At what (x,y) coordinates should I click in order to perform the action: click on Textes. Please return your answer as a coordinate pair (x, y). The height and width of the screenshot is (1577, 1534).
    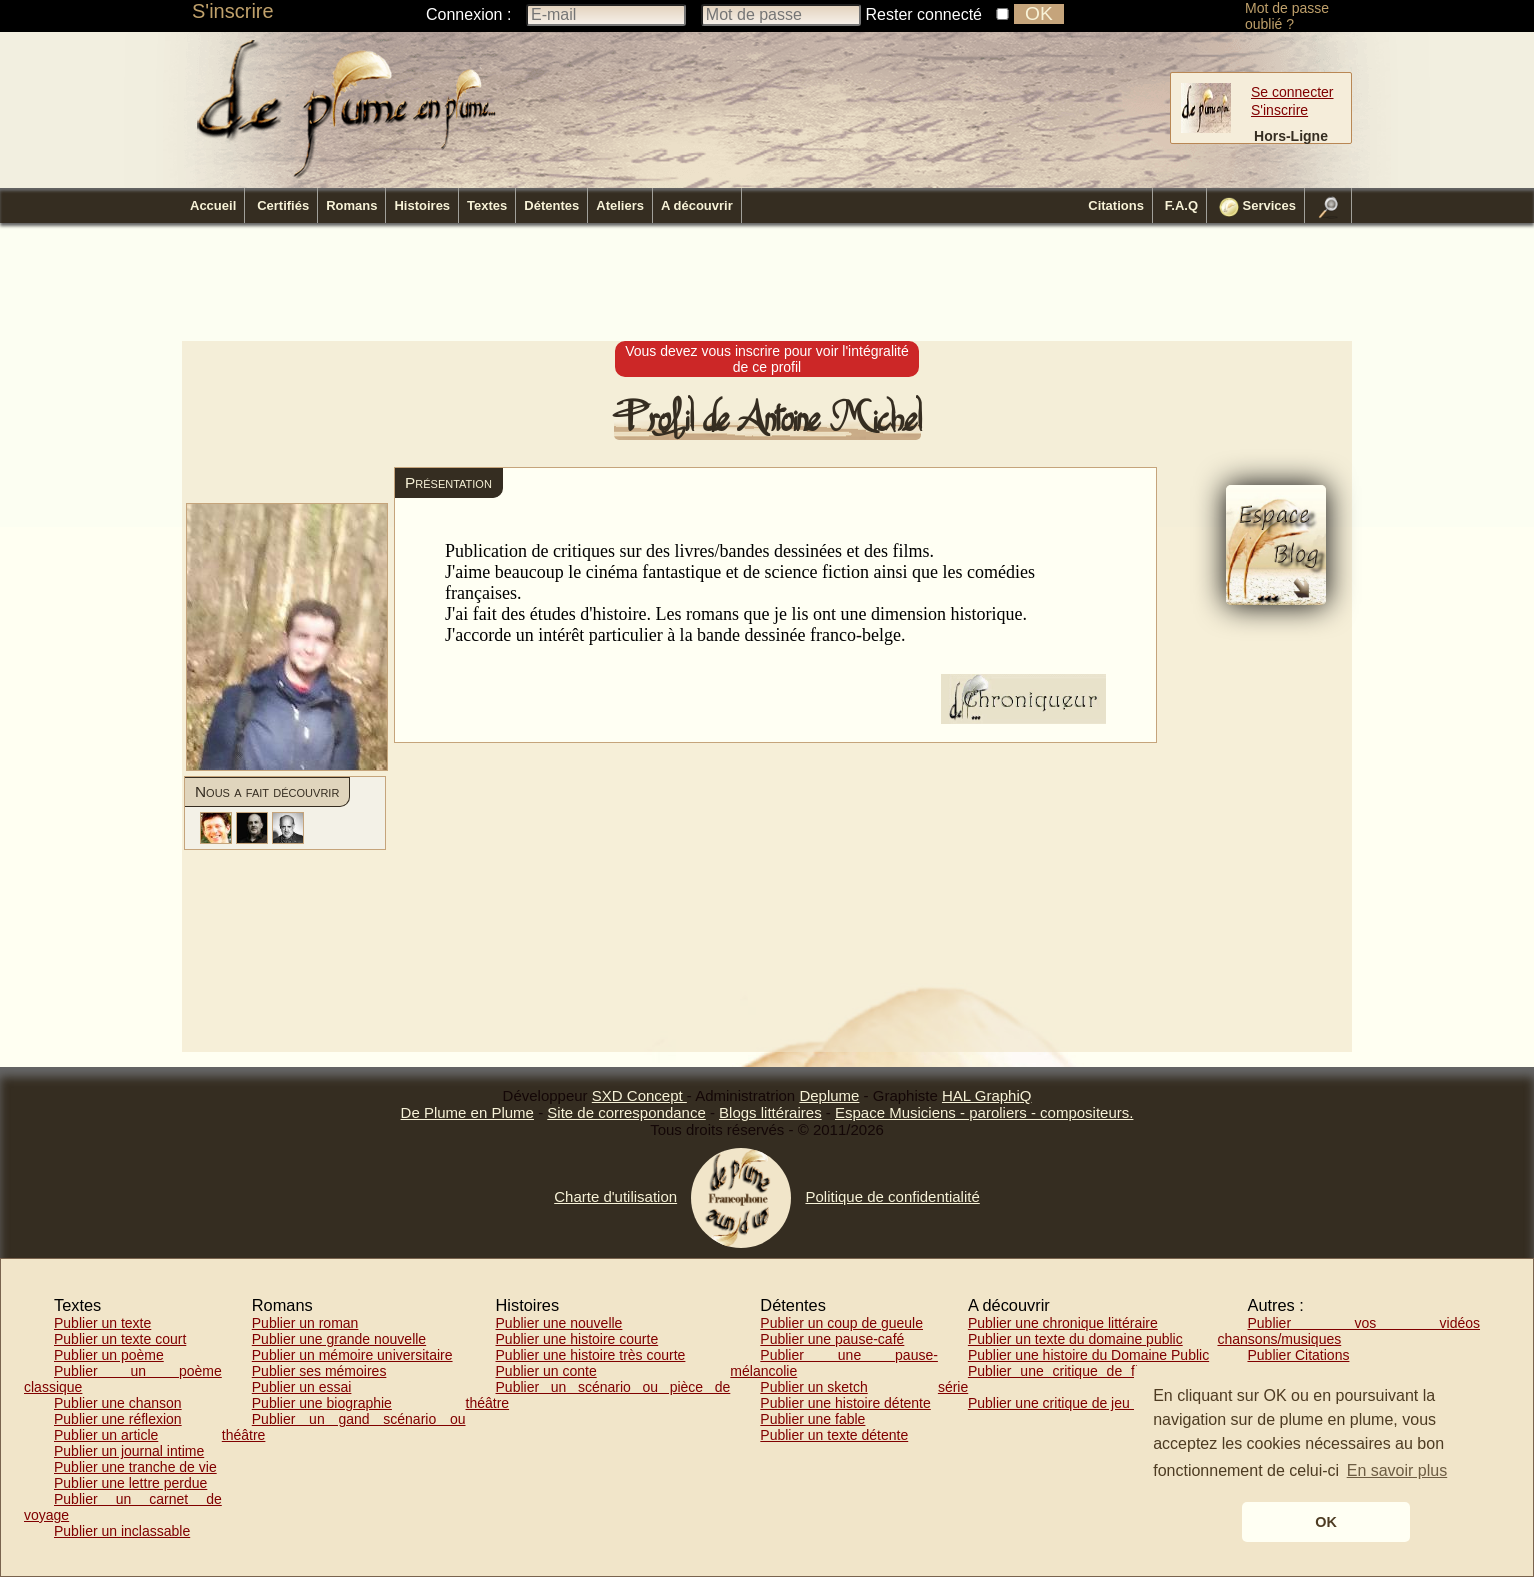
    Looking at the image, I should click on (487, 205).